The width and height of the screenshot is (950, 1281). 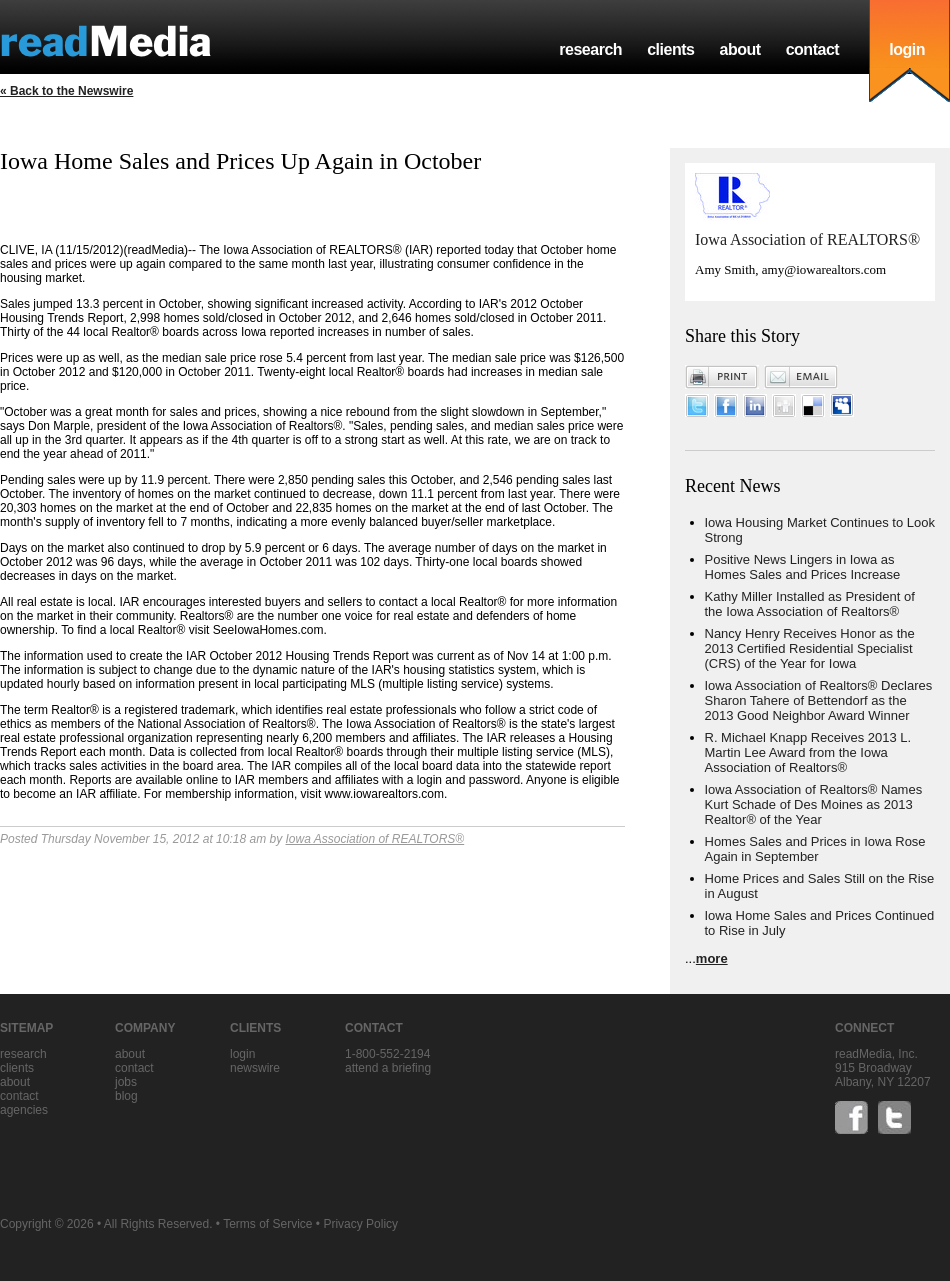 I want to click on Email, so click(x=801, y=377).